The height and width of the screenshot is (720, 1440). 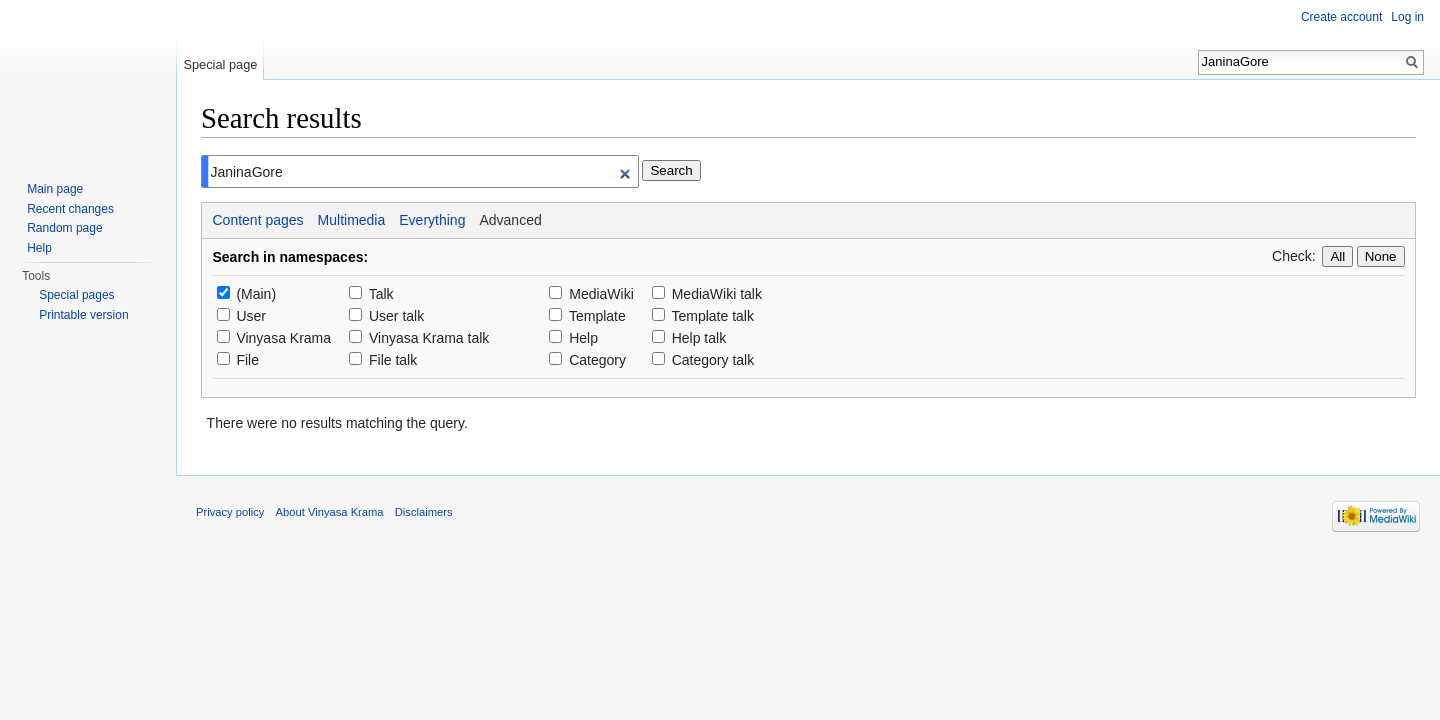 What do you see at coordinates (712, 316) in the screenshot?
I see `Template talk` at bounding box center [712, 316].